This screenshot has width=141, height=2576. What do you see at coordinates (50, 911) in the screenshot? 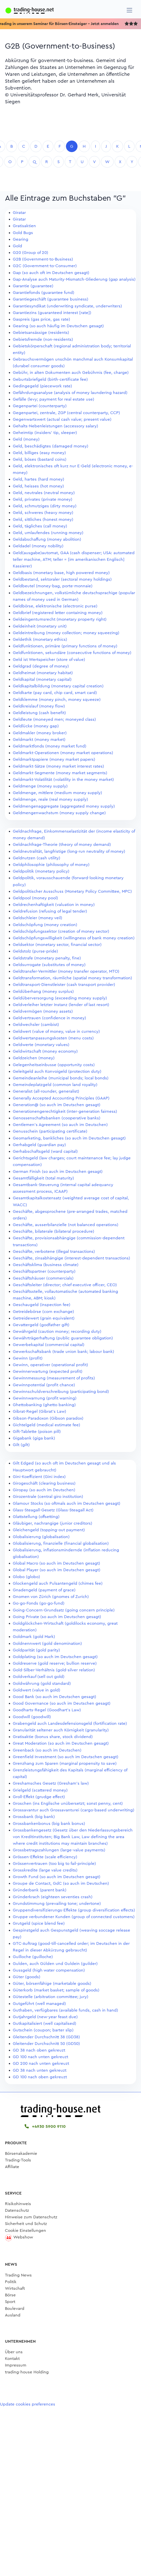
I see `Geldrefusion (refusing of legal tender)` at bounding box center [50, 911].